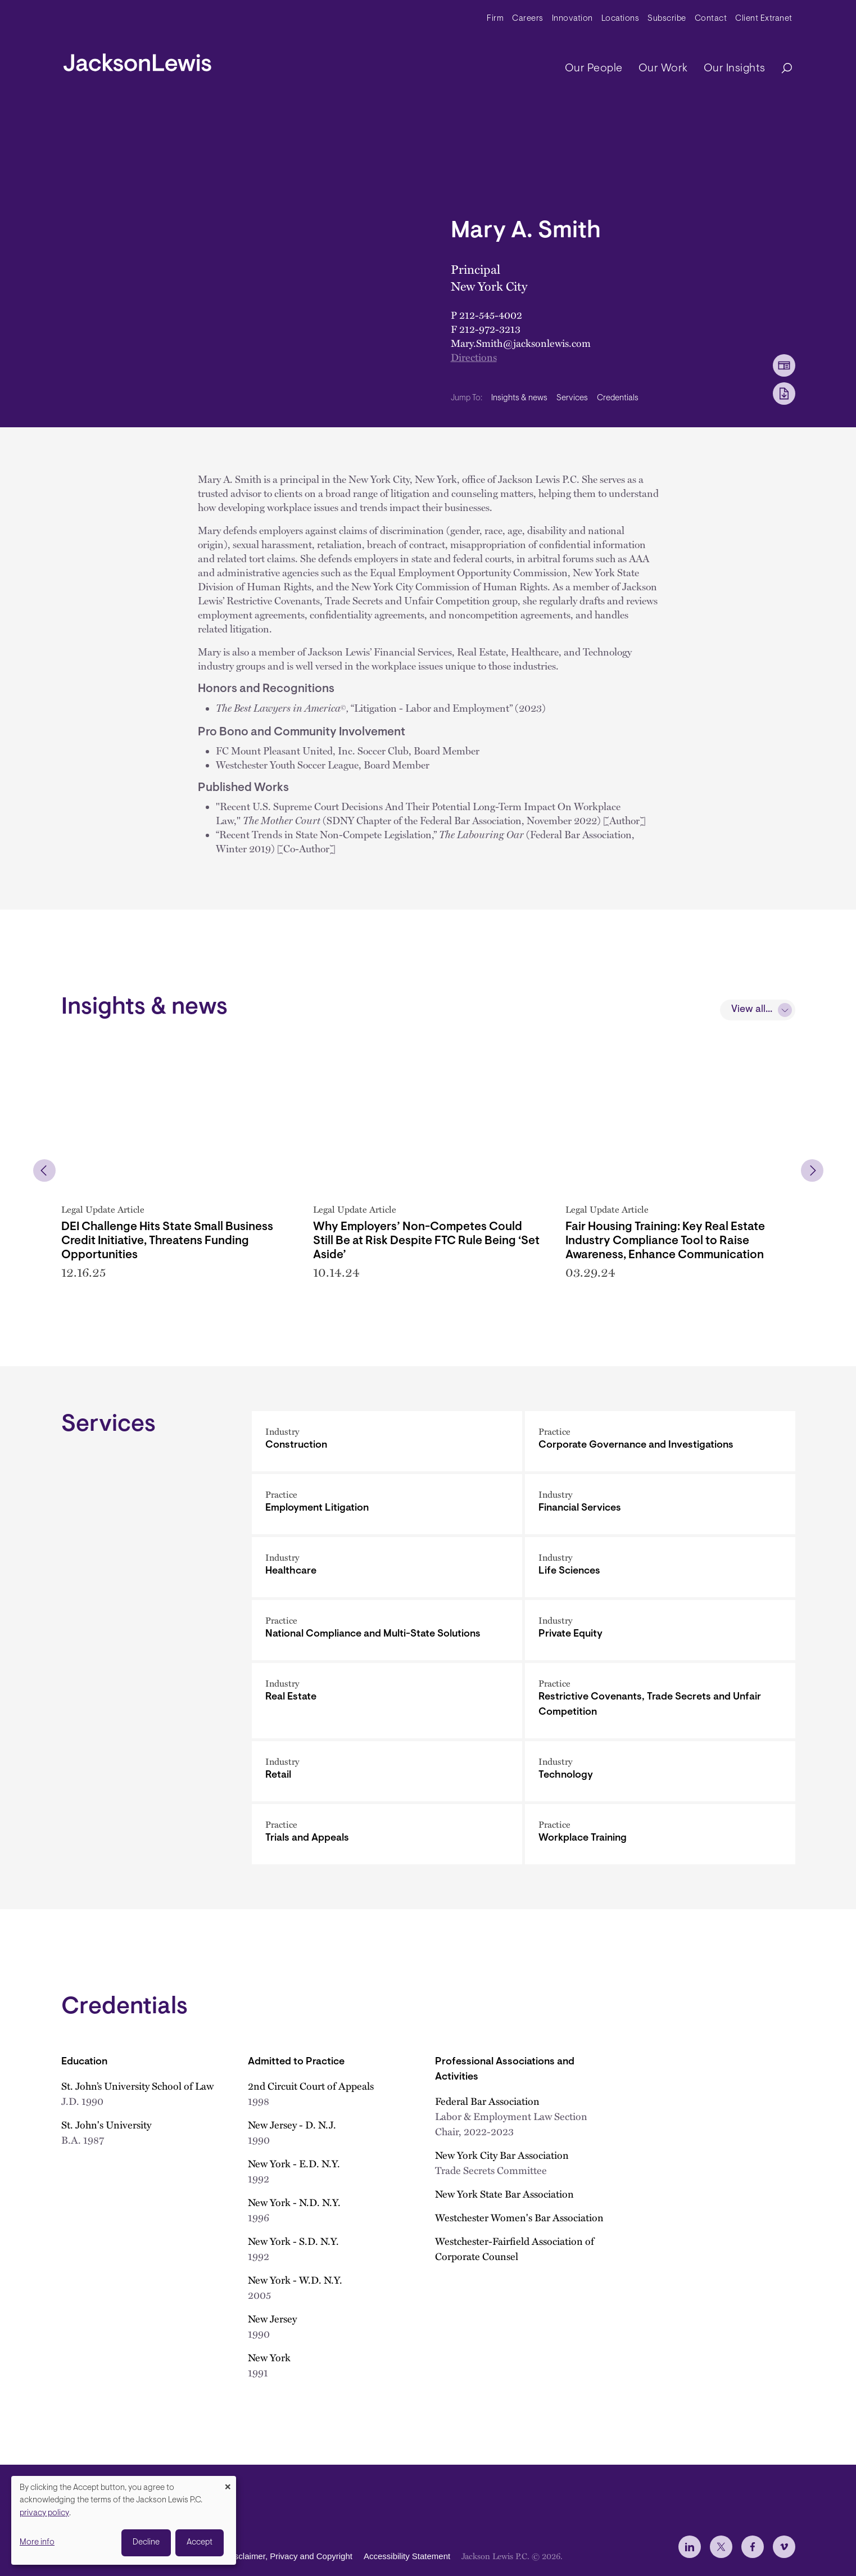 The height and width of the screenshot is (2576, 856). What do you see at coordinates (387, 1441) in the screenshot?
I see `[Construction]` at bounding box center [387, 1441].